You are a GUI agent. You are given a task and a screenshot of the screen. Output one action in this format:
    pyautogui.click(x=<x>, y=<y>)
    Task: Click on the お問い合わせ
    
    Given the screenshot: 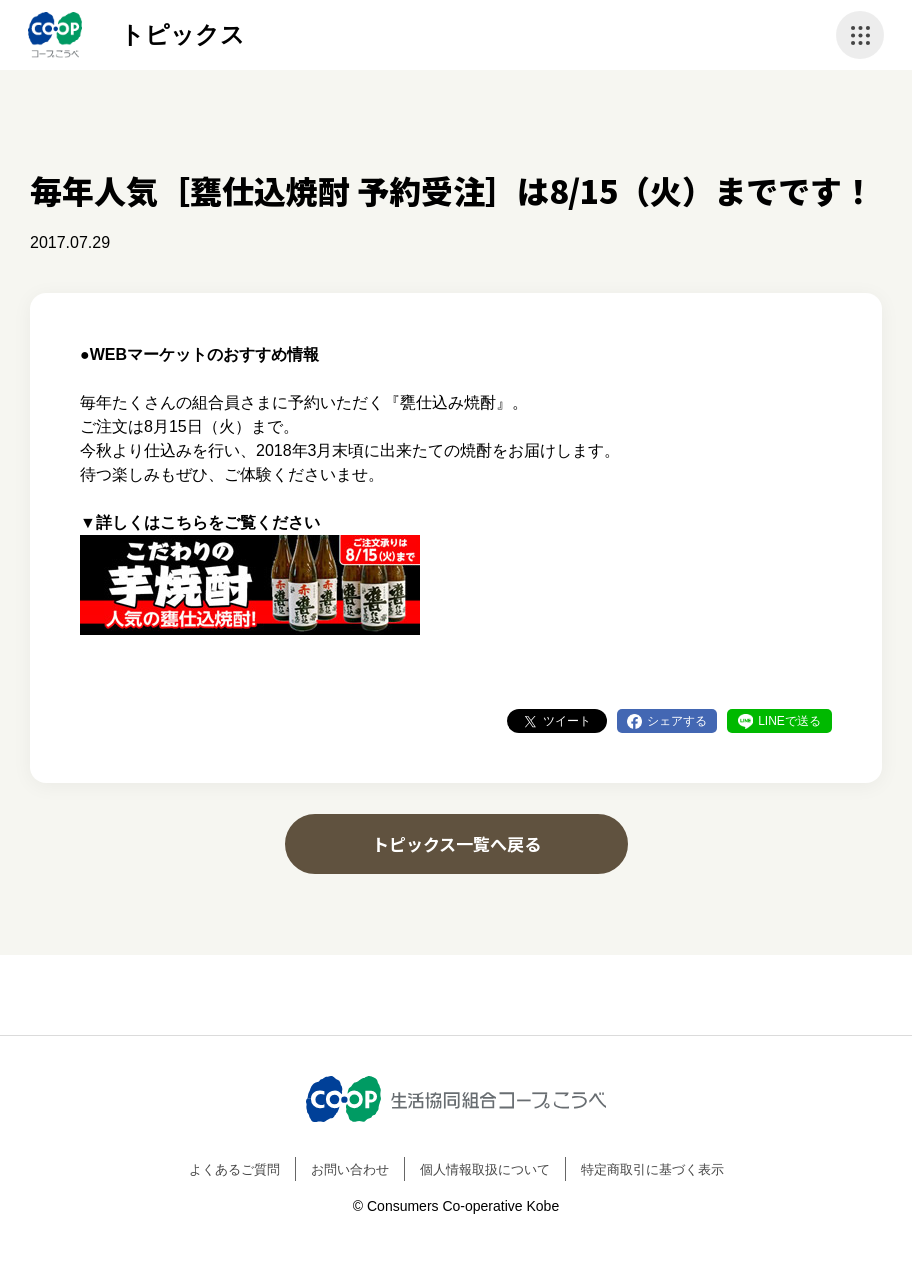 What is the action you would take?
    pyautogui.click(x=350, y=1169)
    